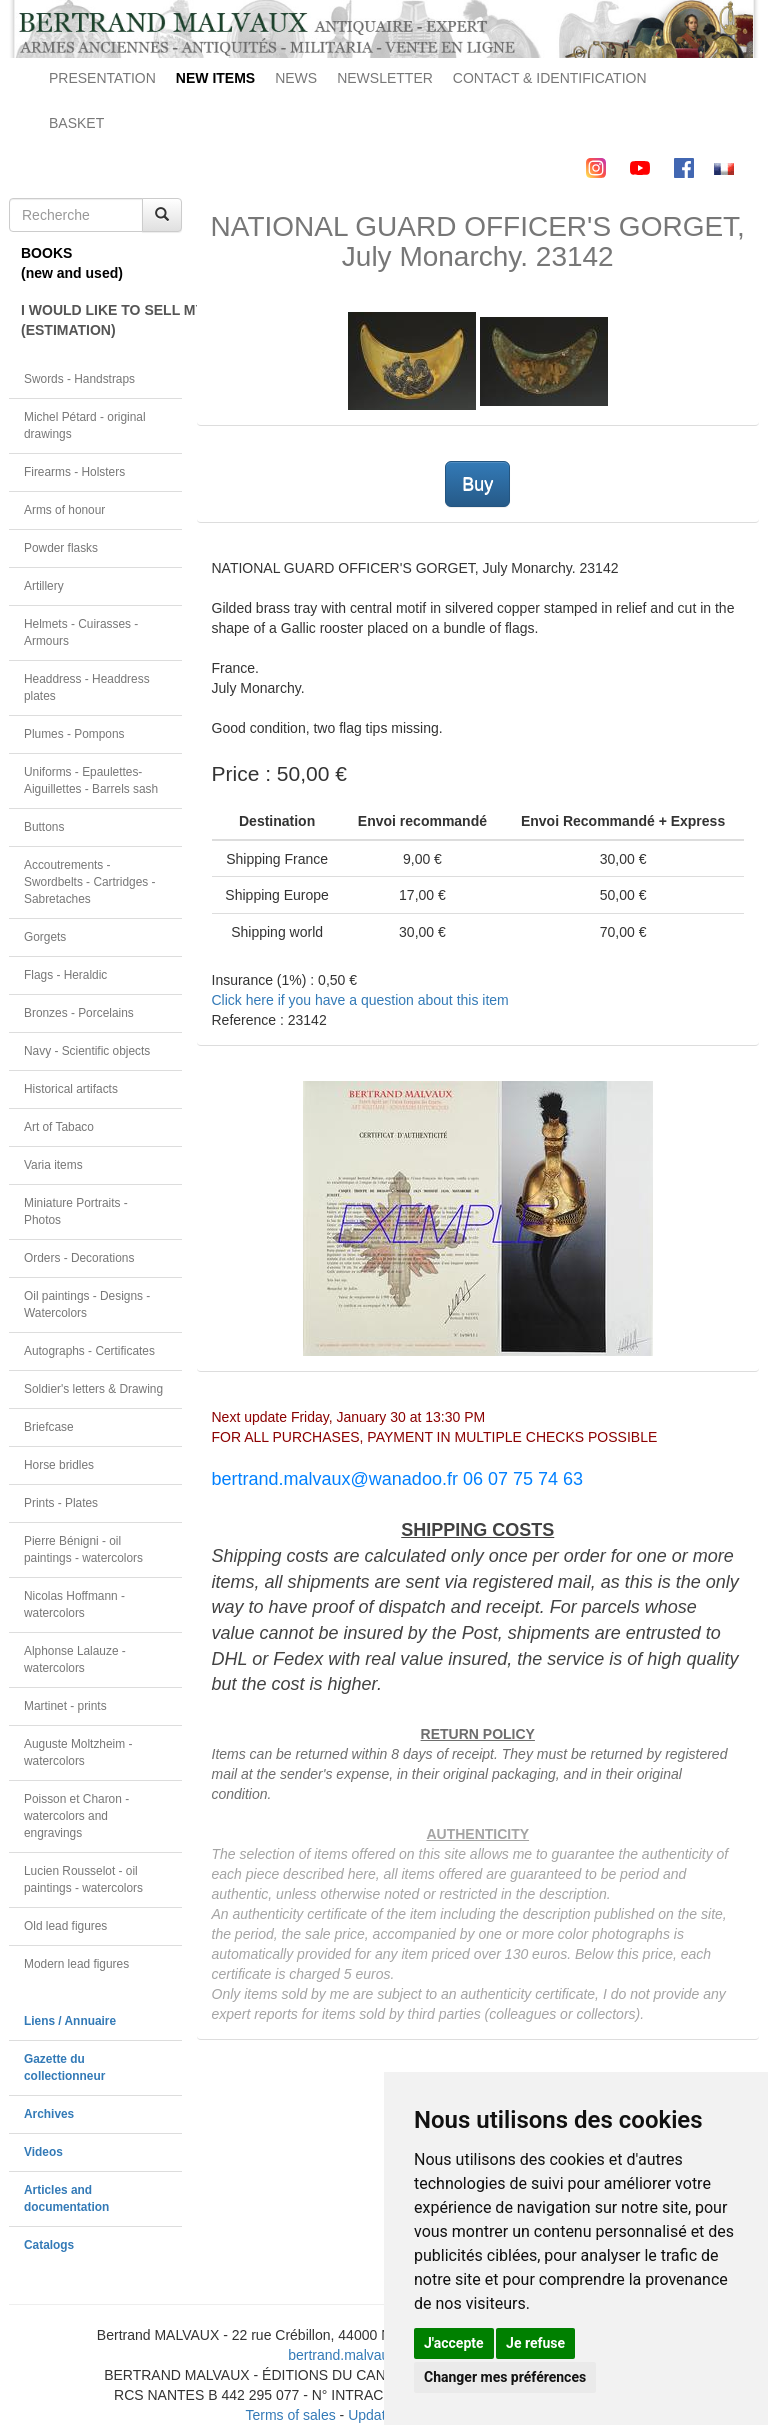 The image size is (768, 2425). Describe the element at coordinates (44, 827) in the screenshot. I see `Buttons` at that location.